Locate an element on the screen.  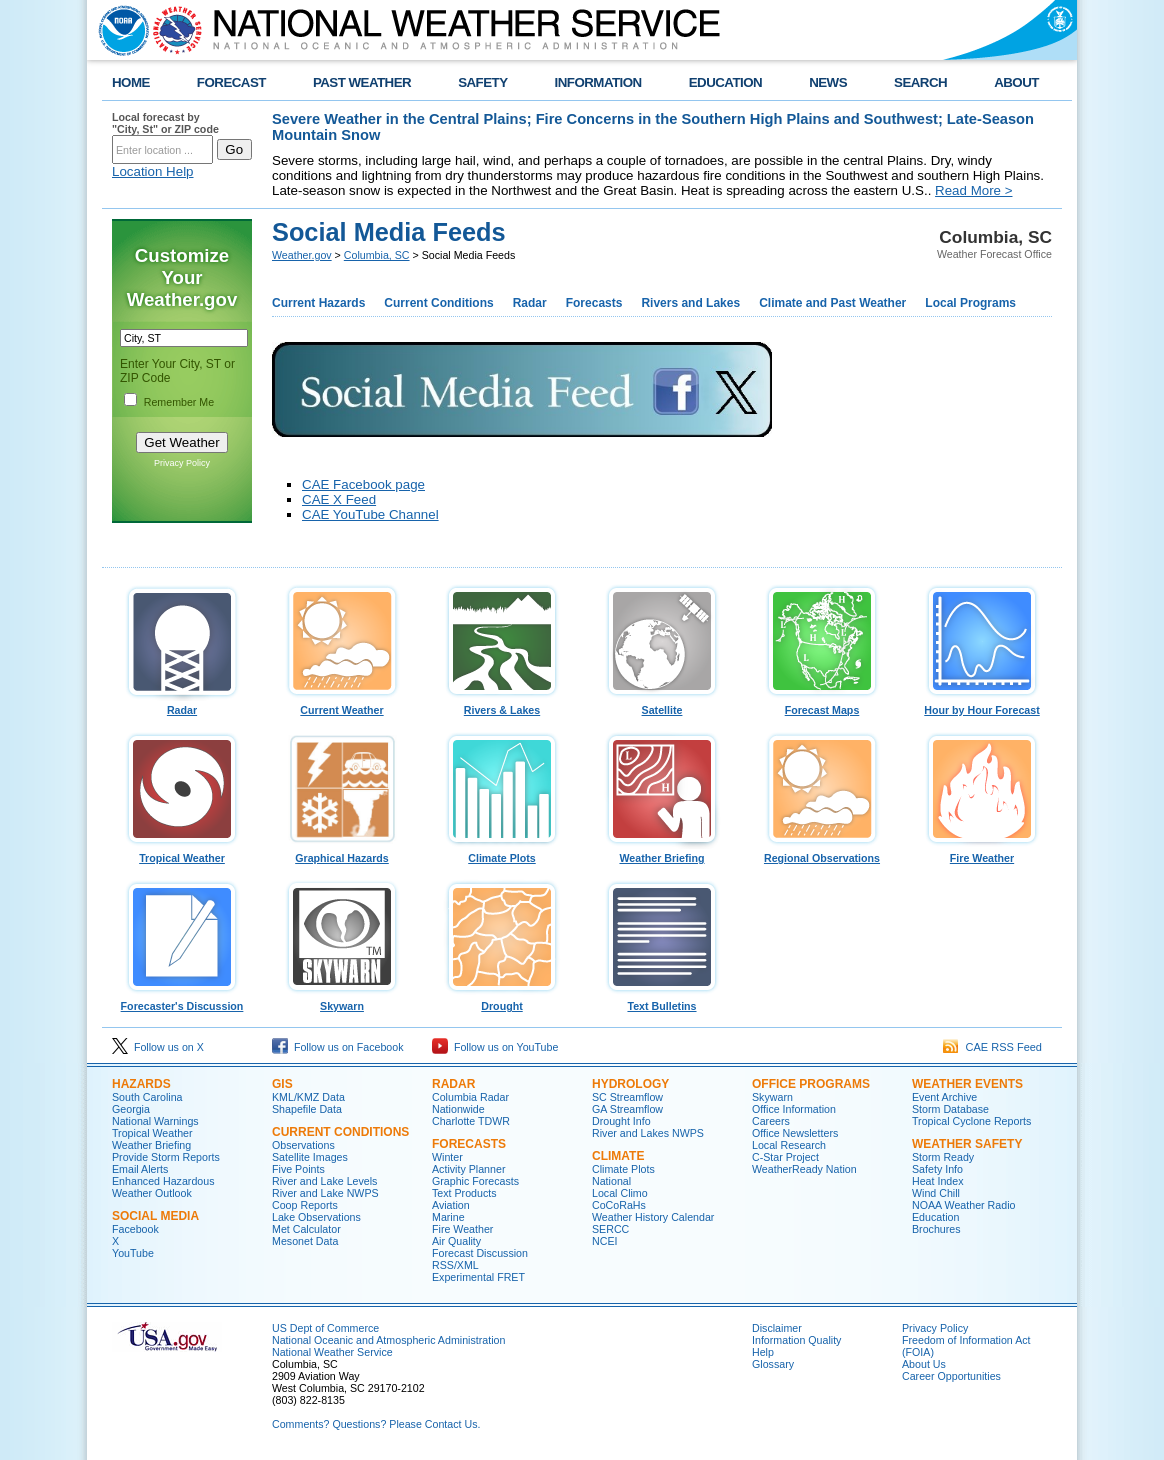
Enhanced Hazardous Weather Outlook is located at coordinates (163, 1187).